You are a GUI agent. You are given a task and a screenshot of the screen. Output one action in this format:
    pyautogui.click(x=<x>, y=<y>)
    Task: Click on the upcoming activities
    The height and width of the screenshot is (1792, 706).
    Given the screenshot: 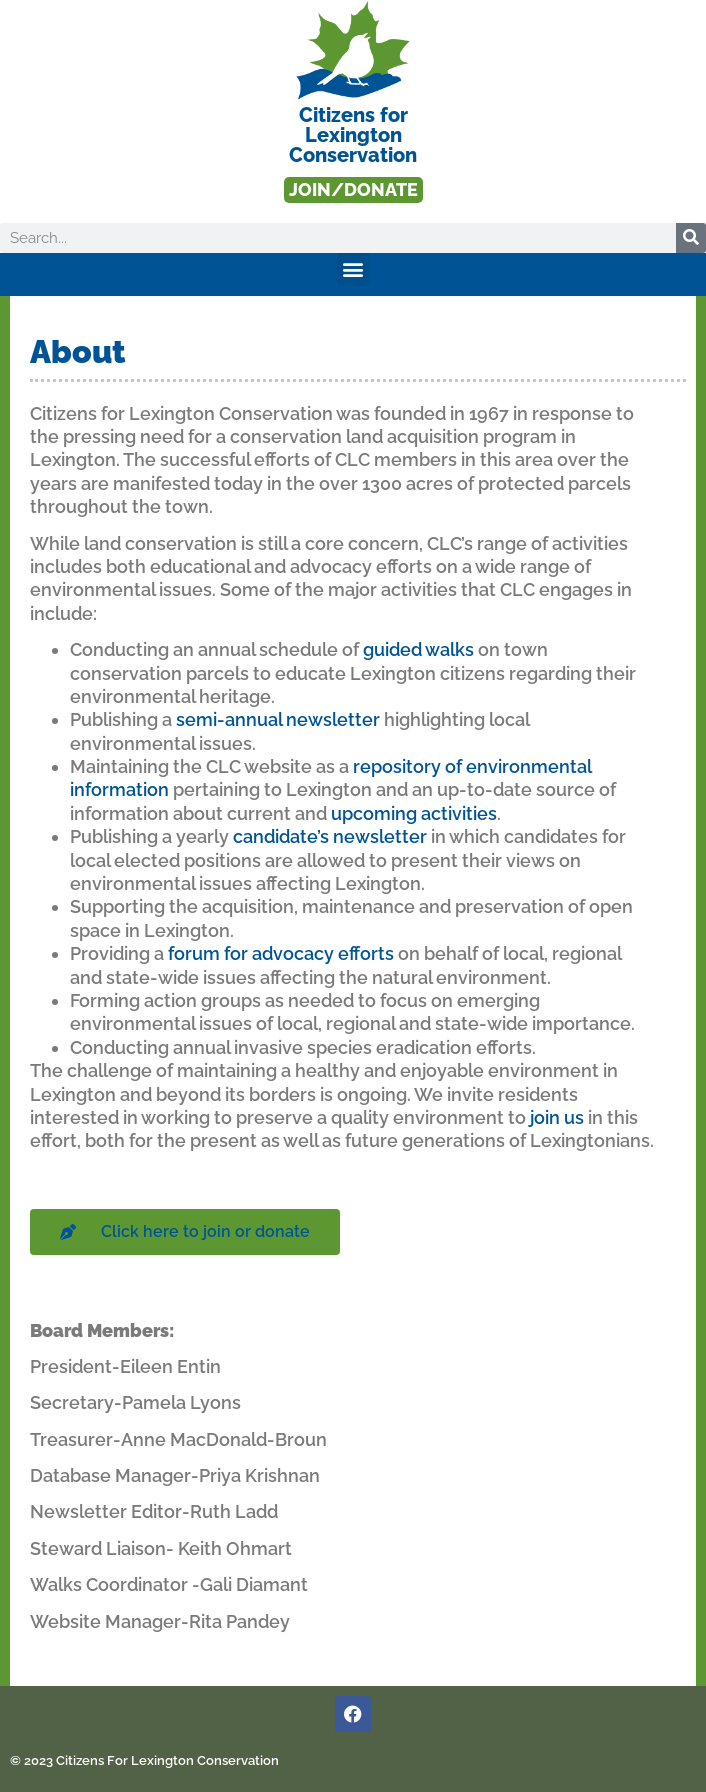 What is the action you would take?
    pyautogui.click(x=414, y=813)
    